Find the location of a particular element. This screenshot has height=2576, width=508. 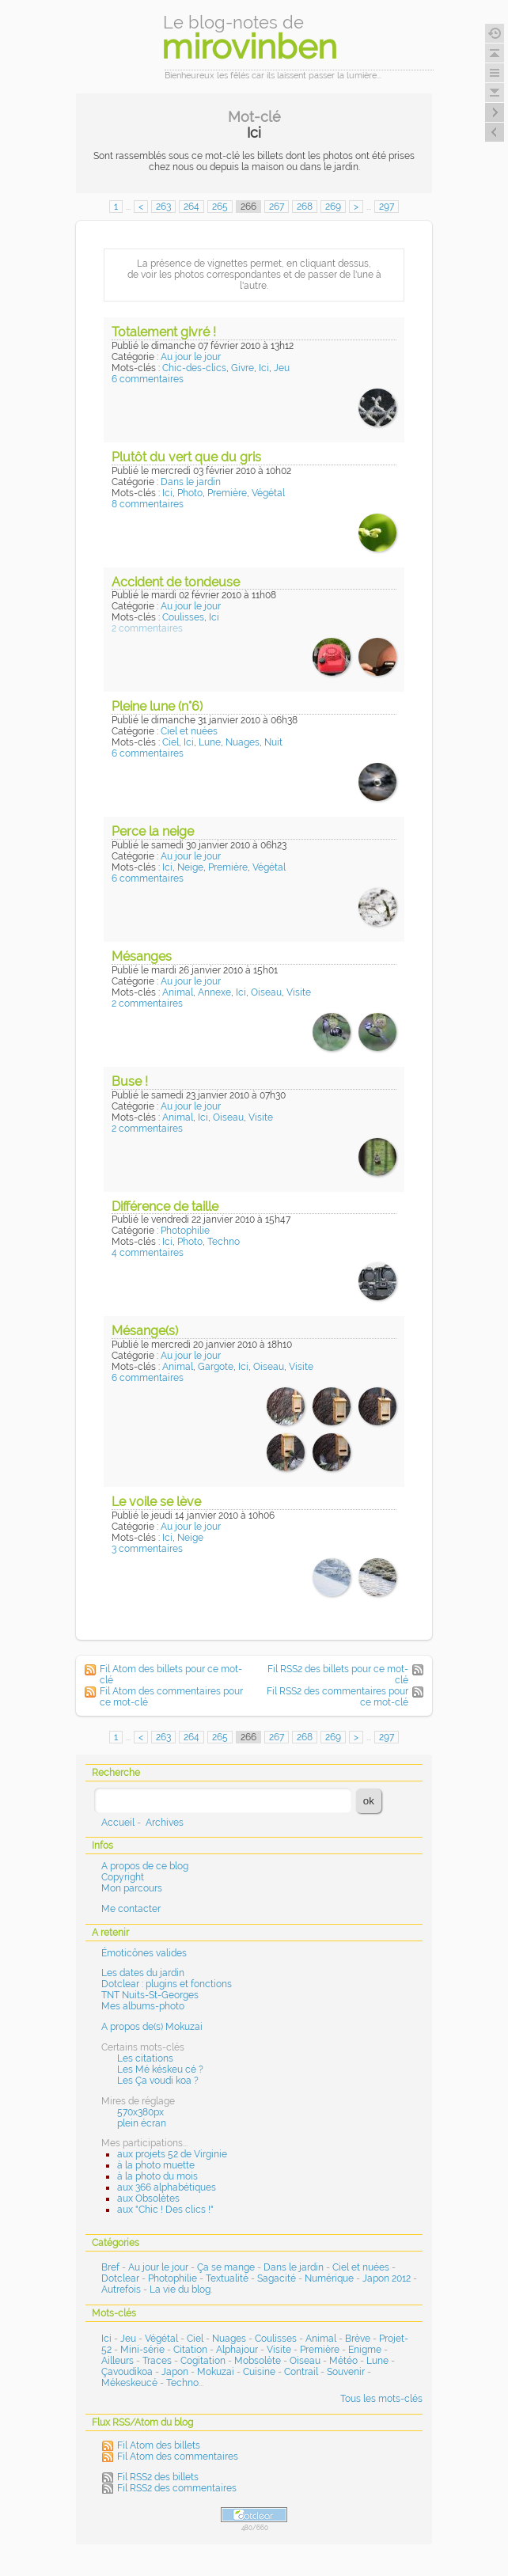

Photo is located at coordinates (190, 493).